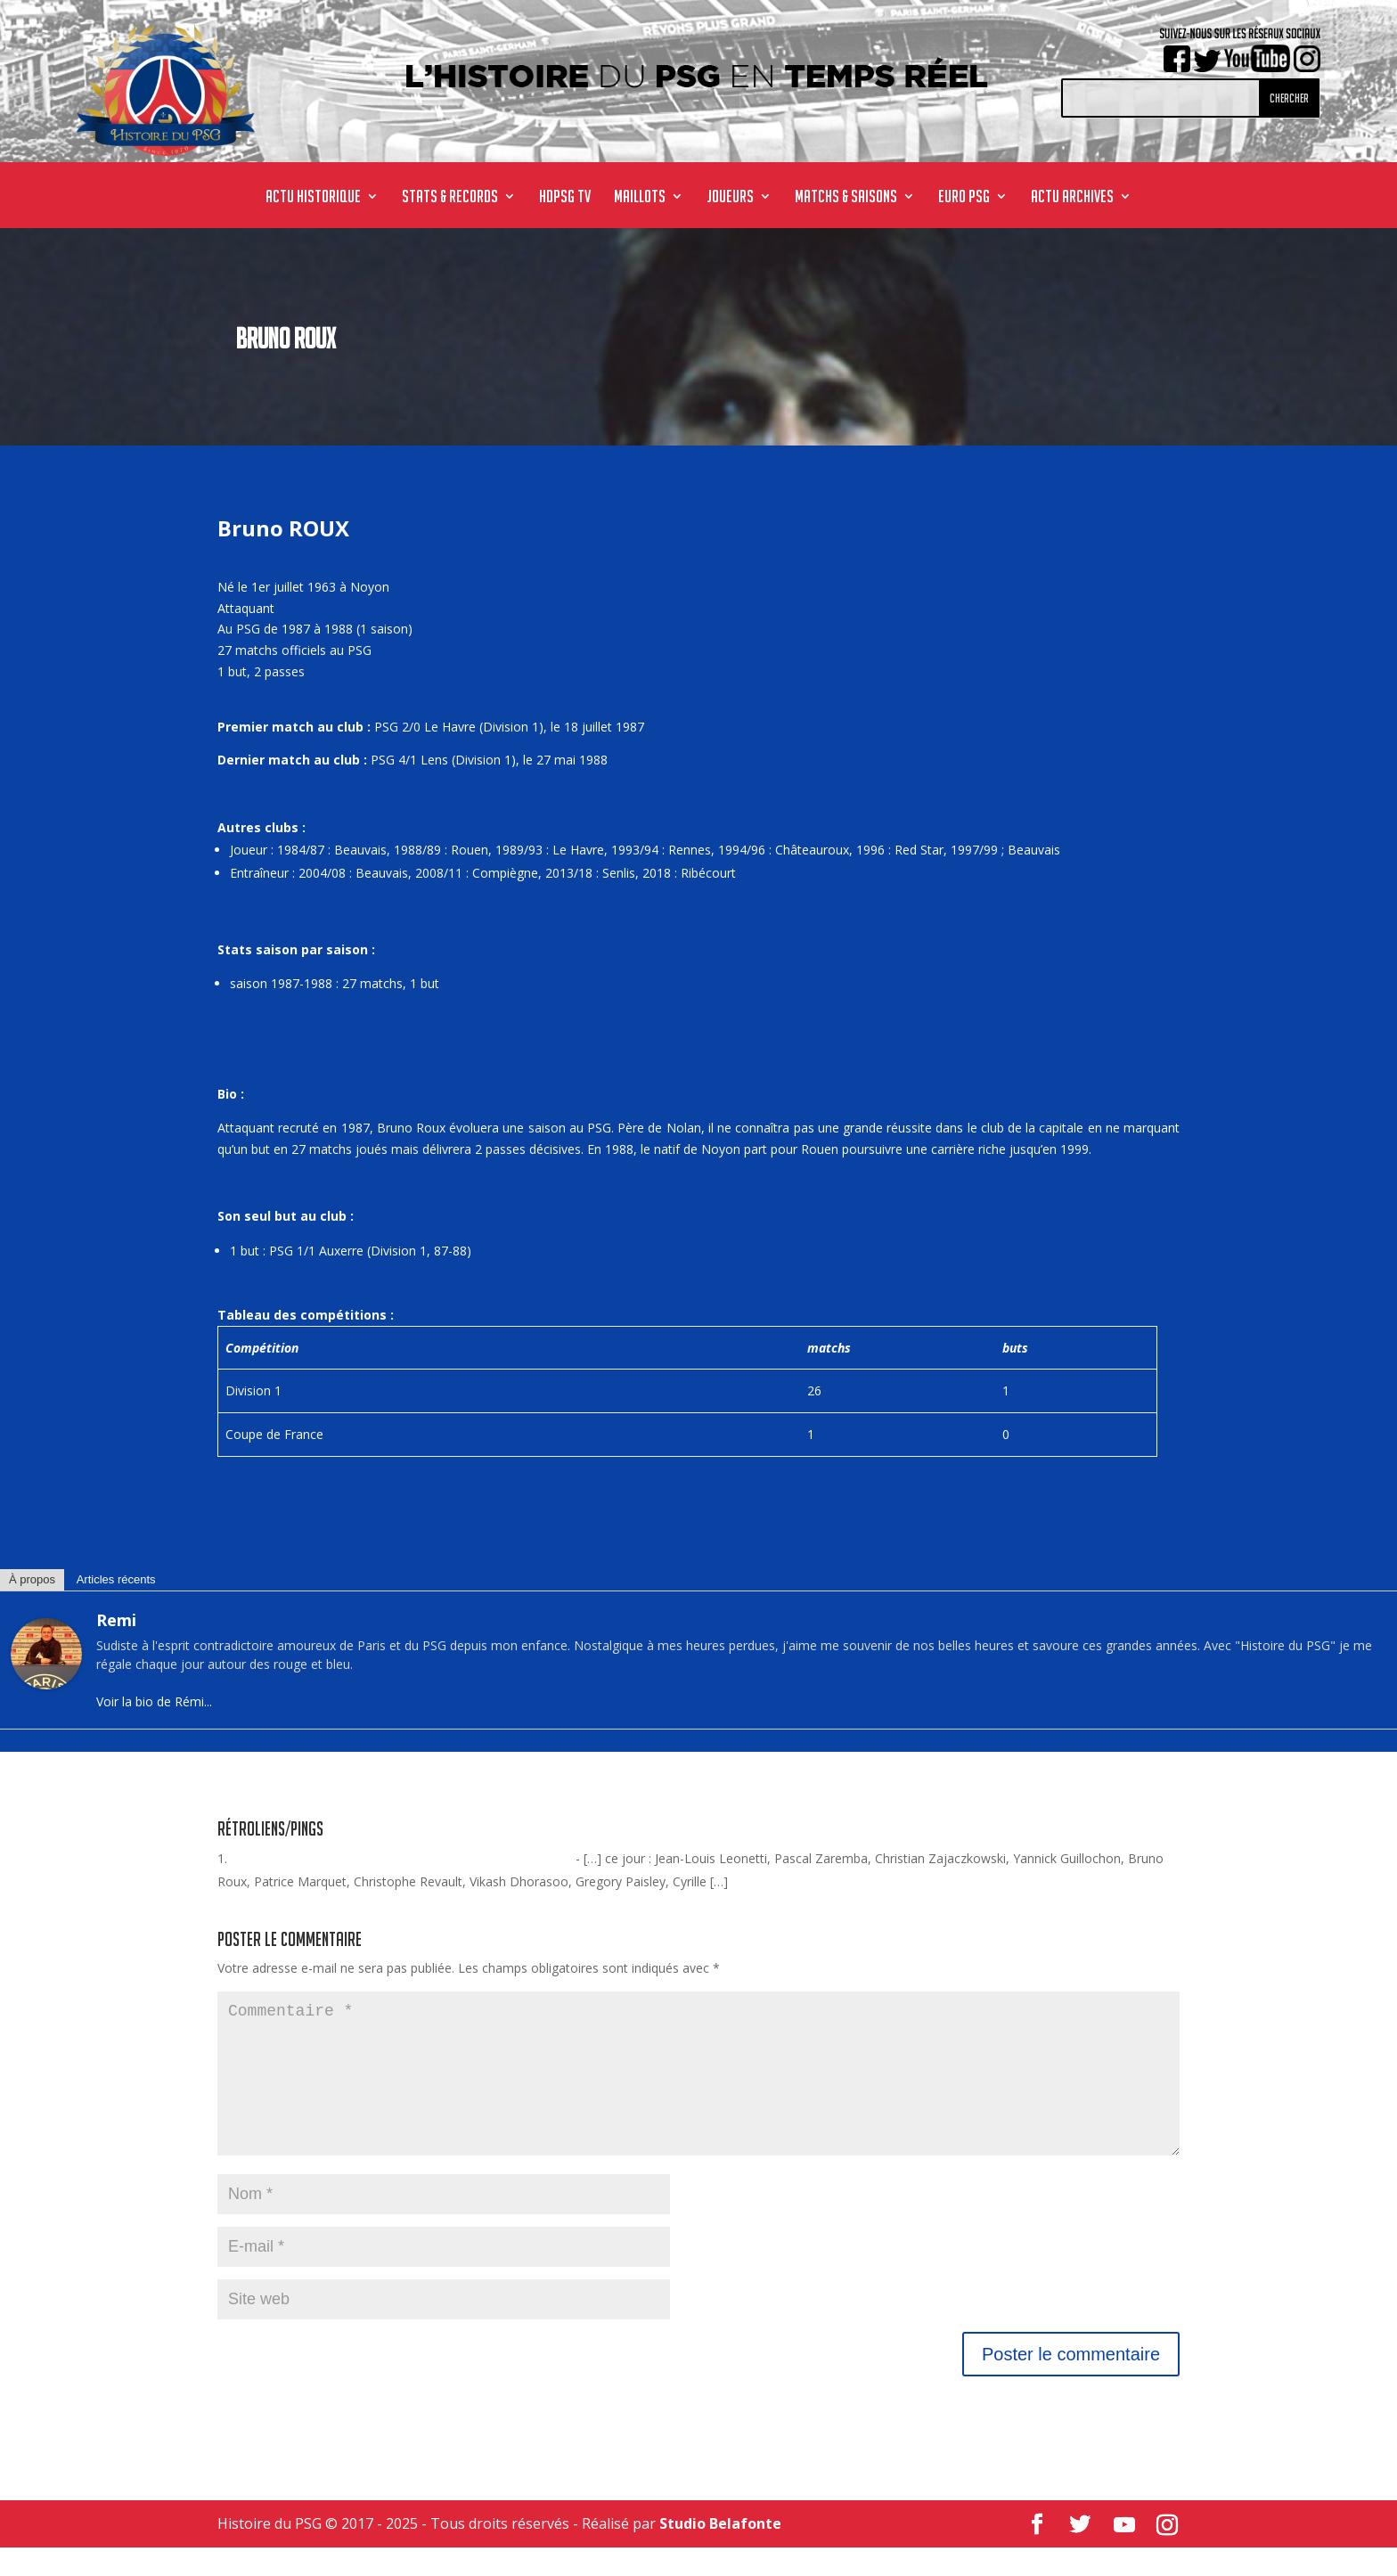 This screenshot has height=2576, width=1397. What do you see at coordinates (116, 1579) in the screenshot?
I see `Articles récents` at bounding box center [116, 1579].